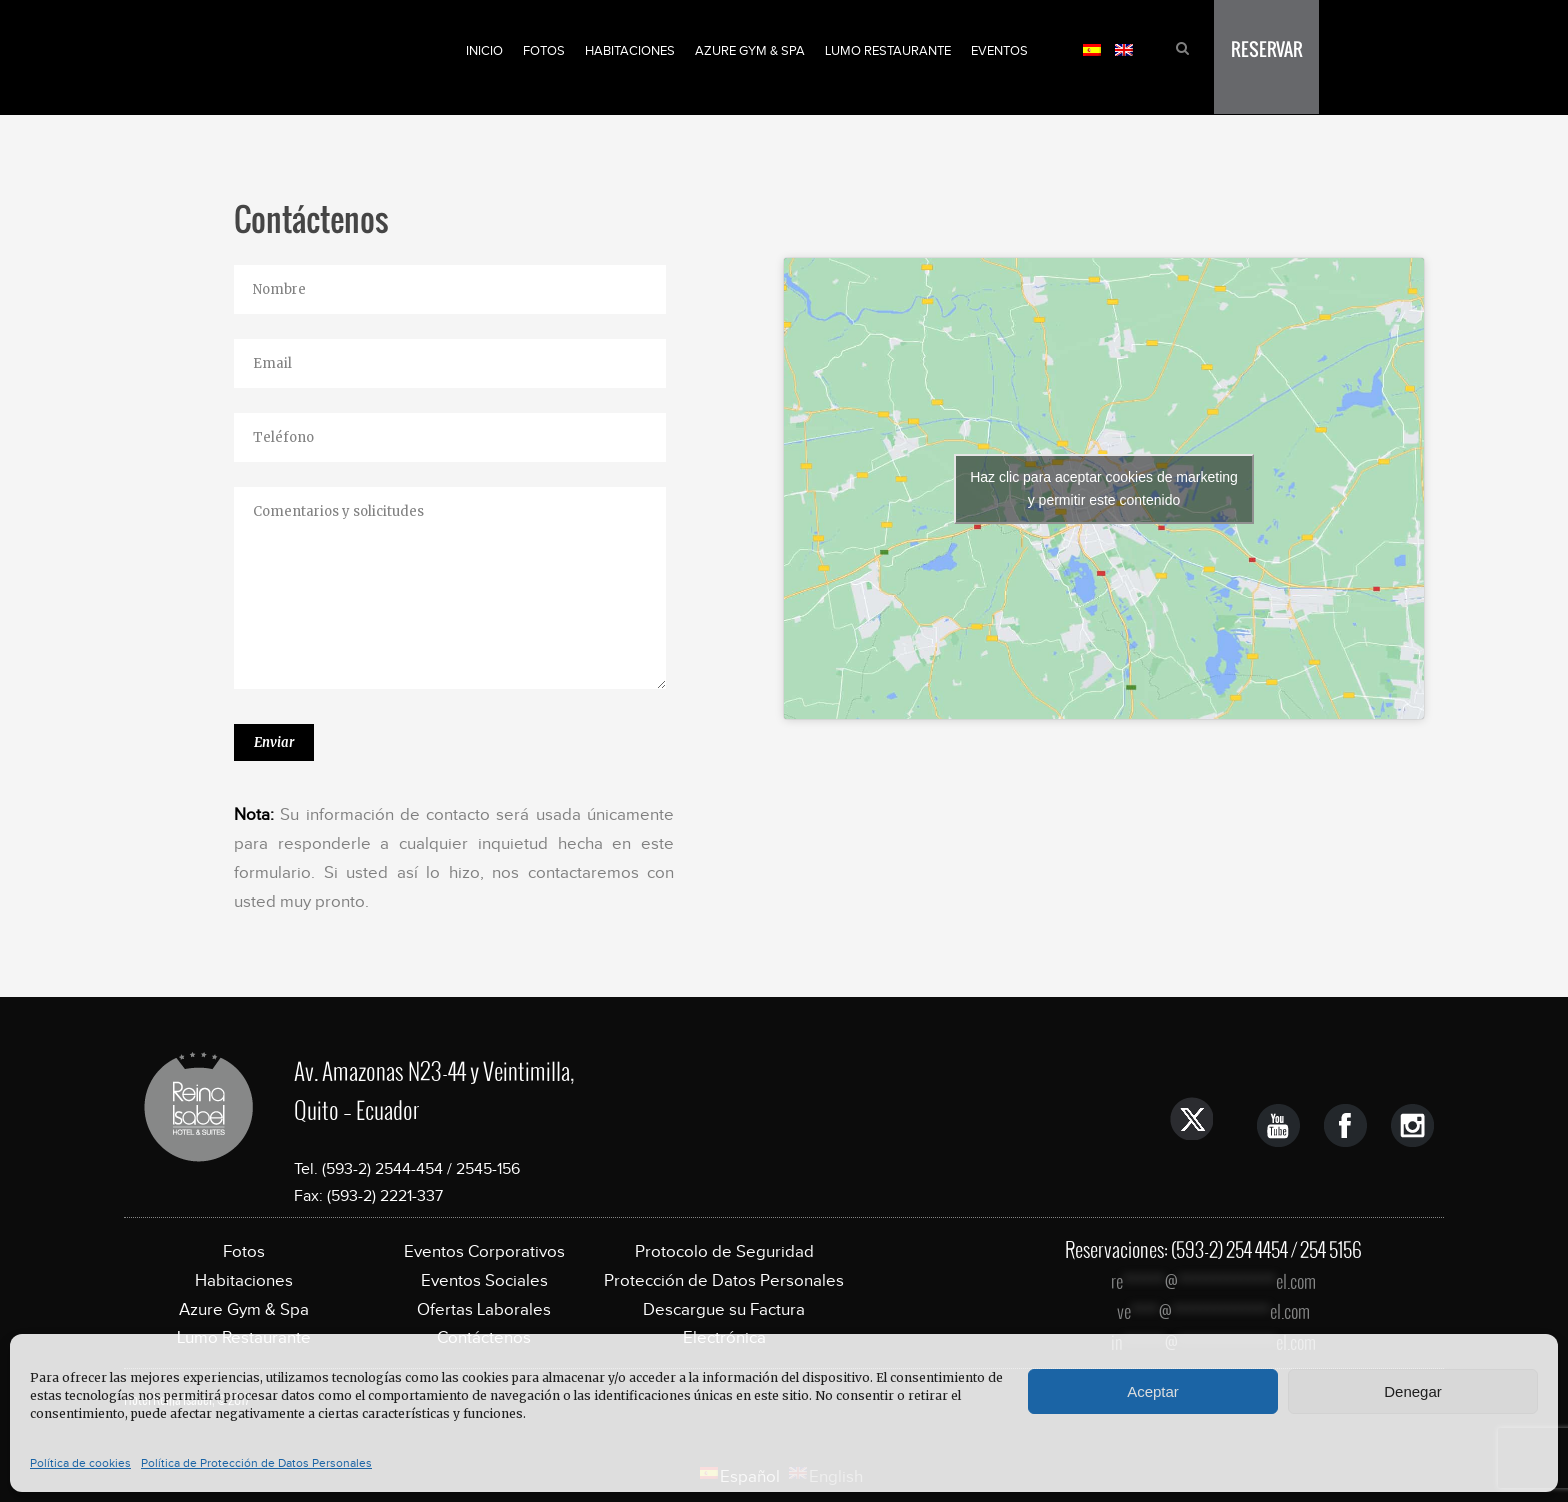 The width and height of the screenshot is (1568, 1502). I want to click on Política de Protección de Datos Personales, so click(256, 1463).